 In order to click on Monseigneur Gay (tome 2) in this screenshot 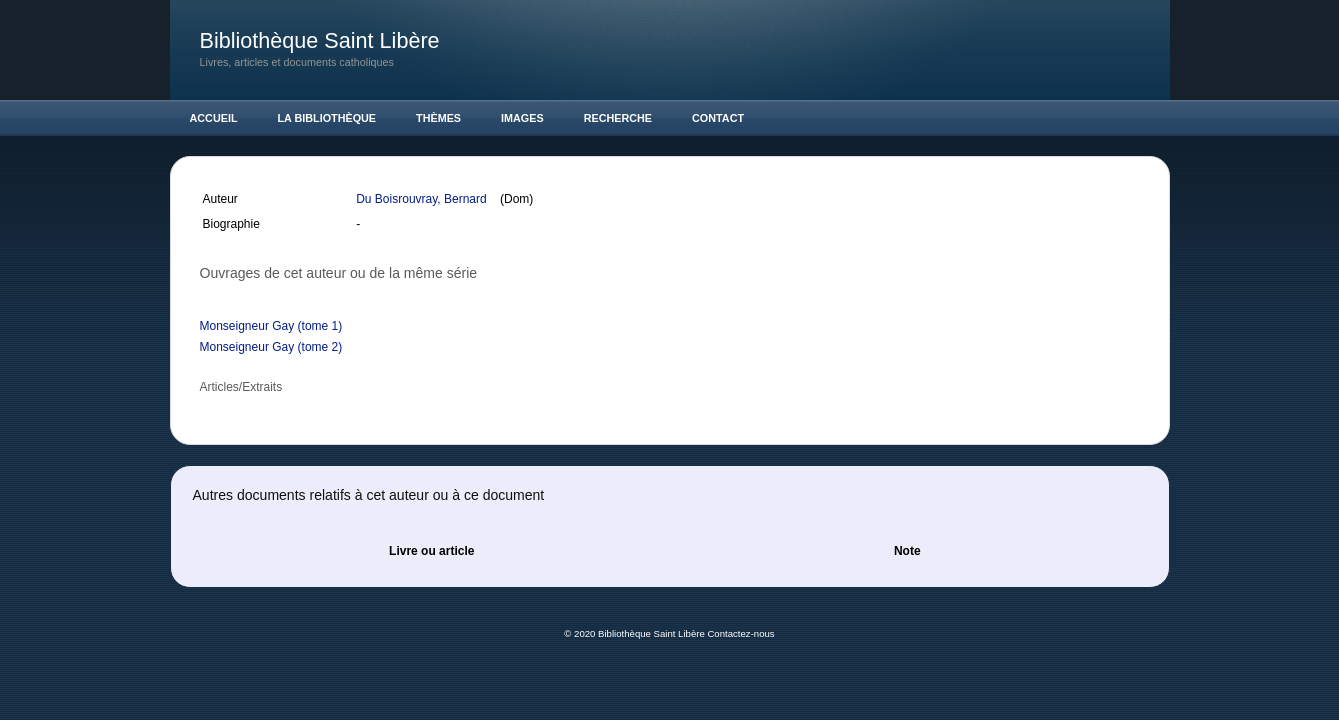, I will do `click(271, 347)`.